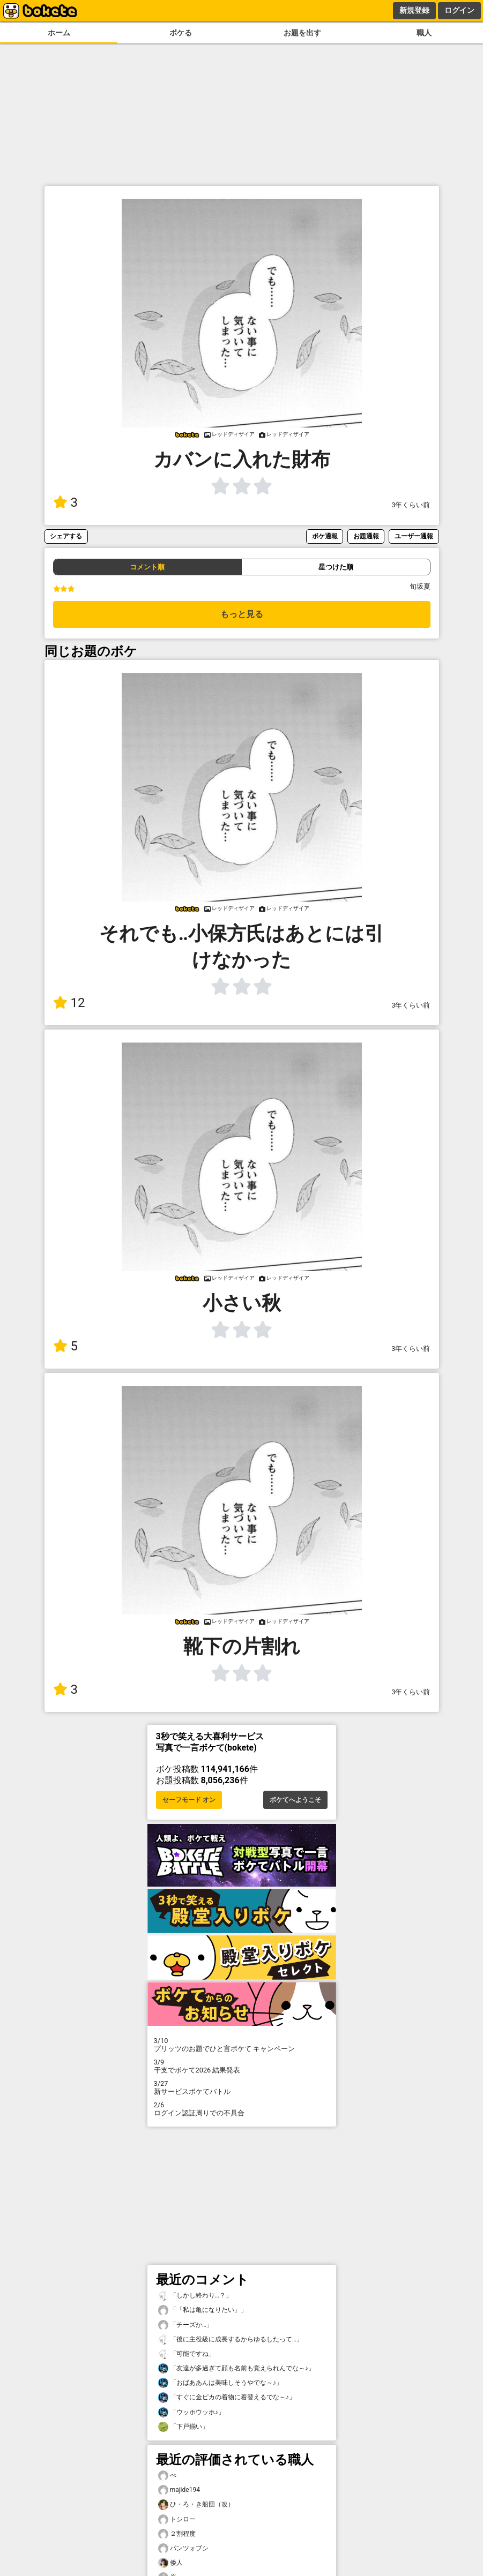 The image size is (483, 2576). Describe the element at coordinates (191, 2412) in the screenshot. I see `「ウッホウッホ♪」` at that location.